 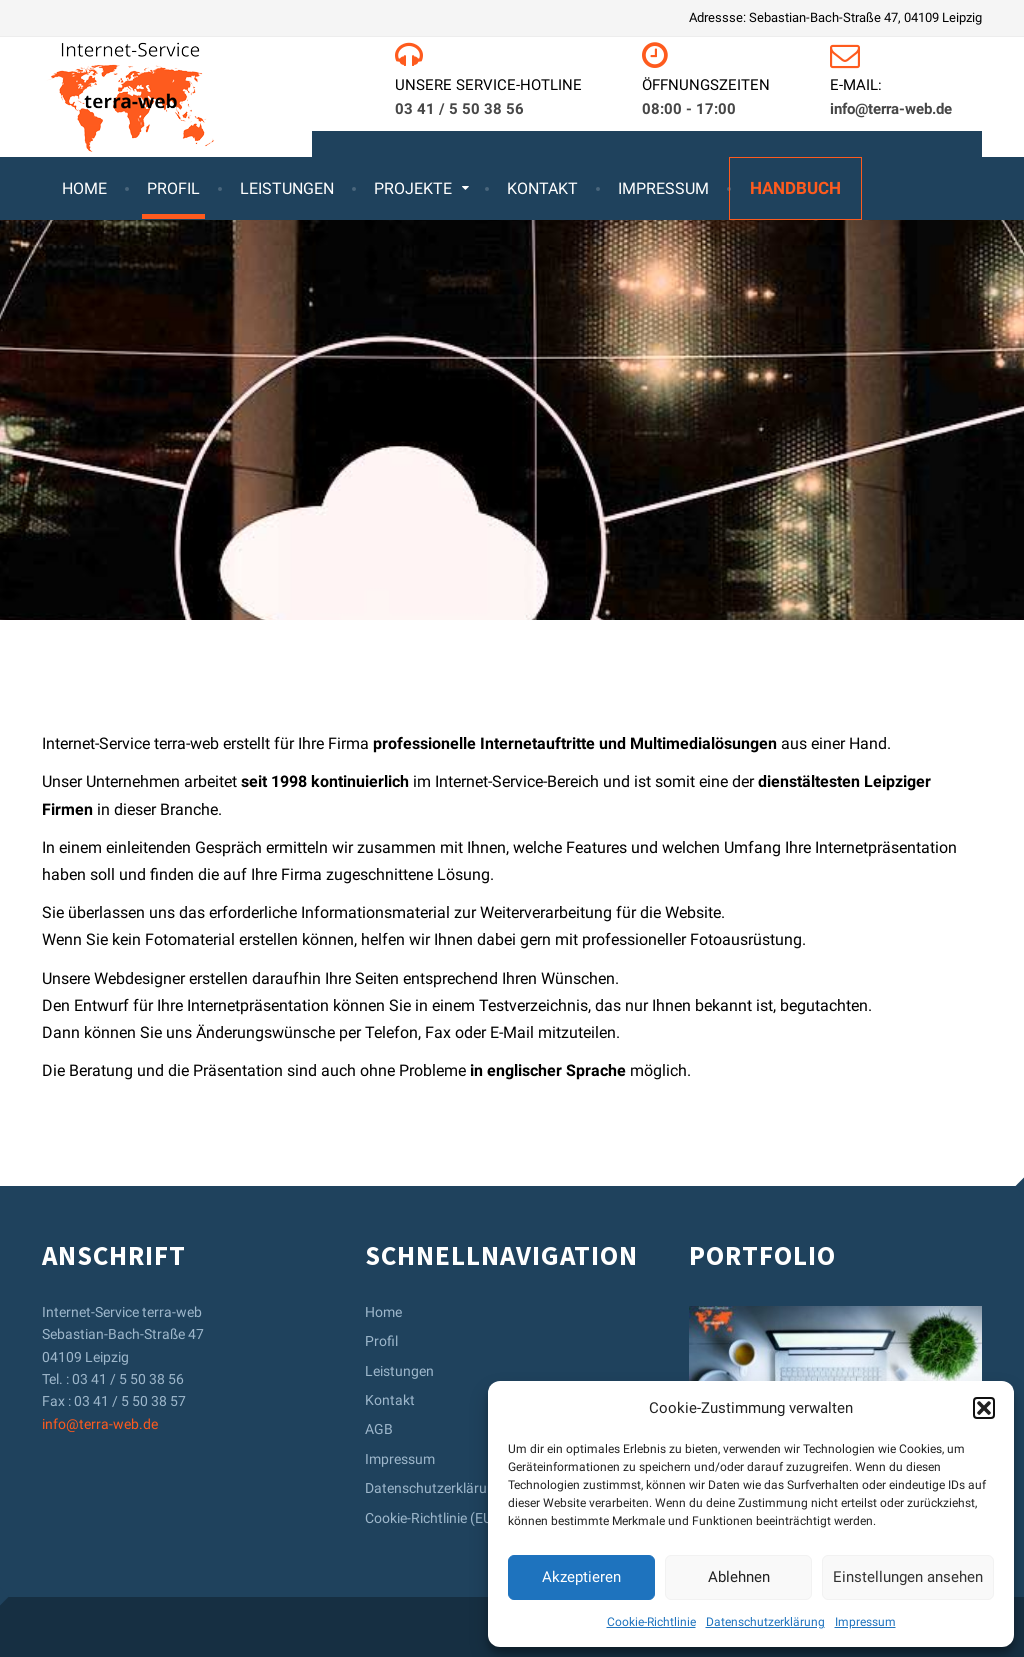 I want to click on Adressse: Sebastian-Bach-Straße 47, 04109 Leipzig, so click(x=835, y=17).